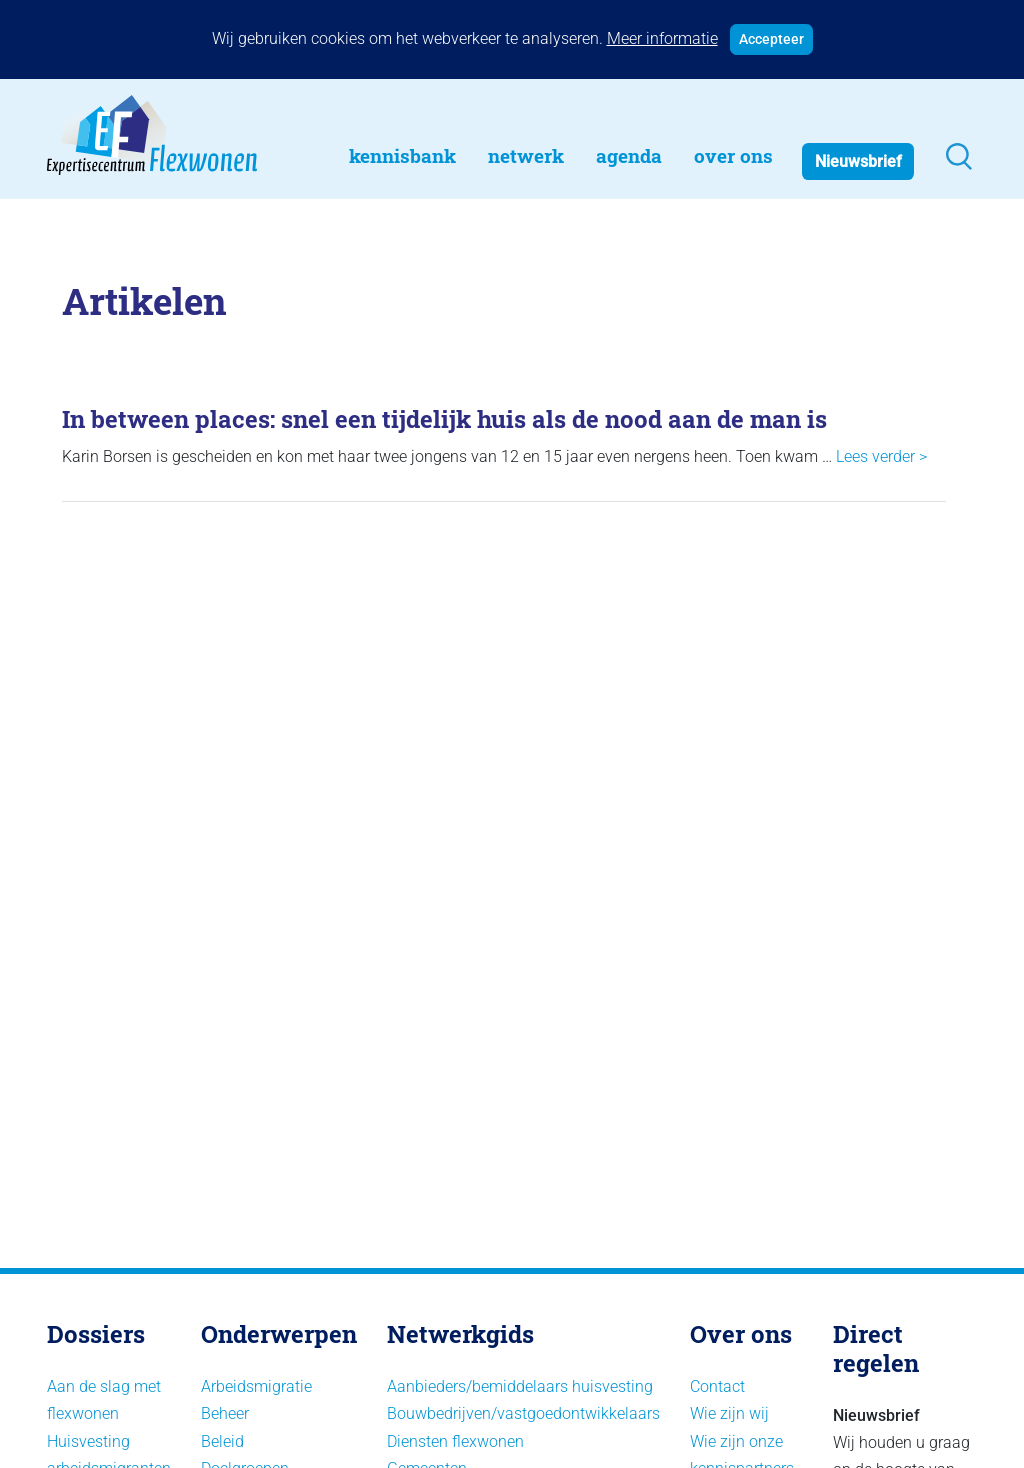 Image resolution: width=1024 pixels, height=1468 pixels. Describe the element at coordinates (225, 1413) in the screenshot. I see `Beheer` at that location.